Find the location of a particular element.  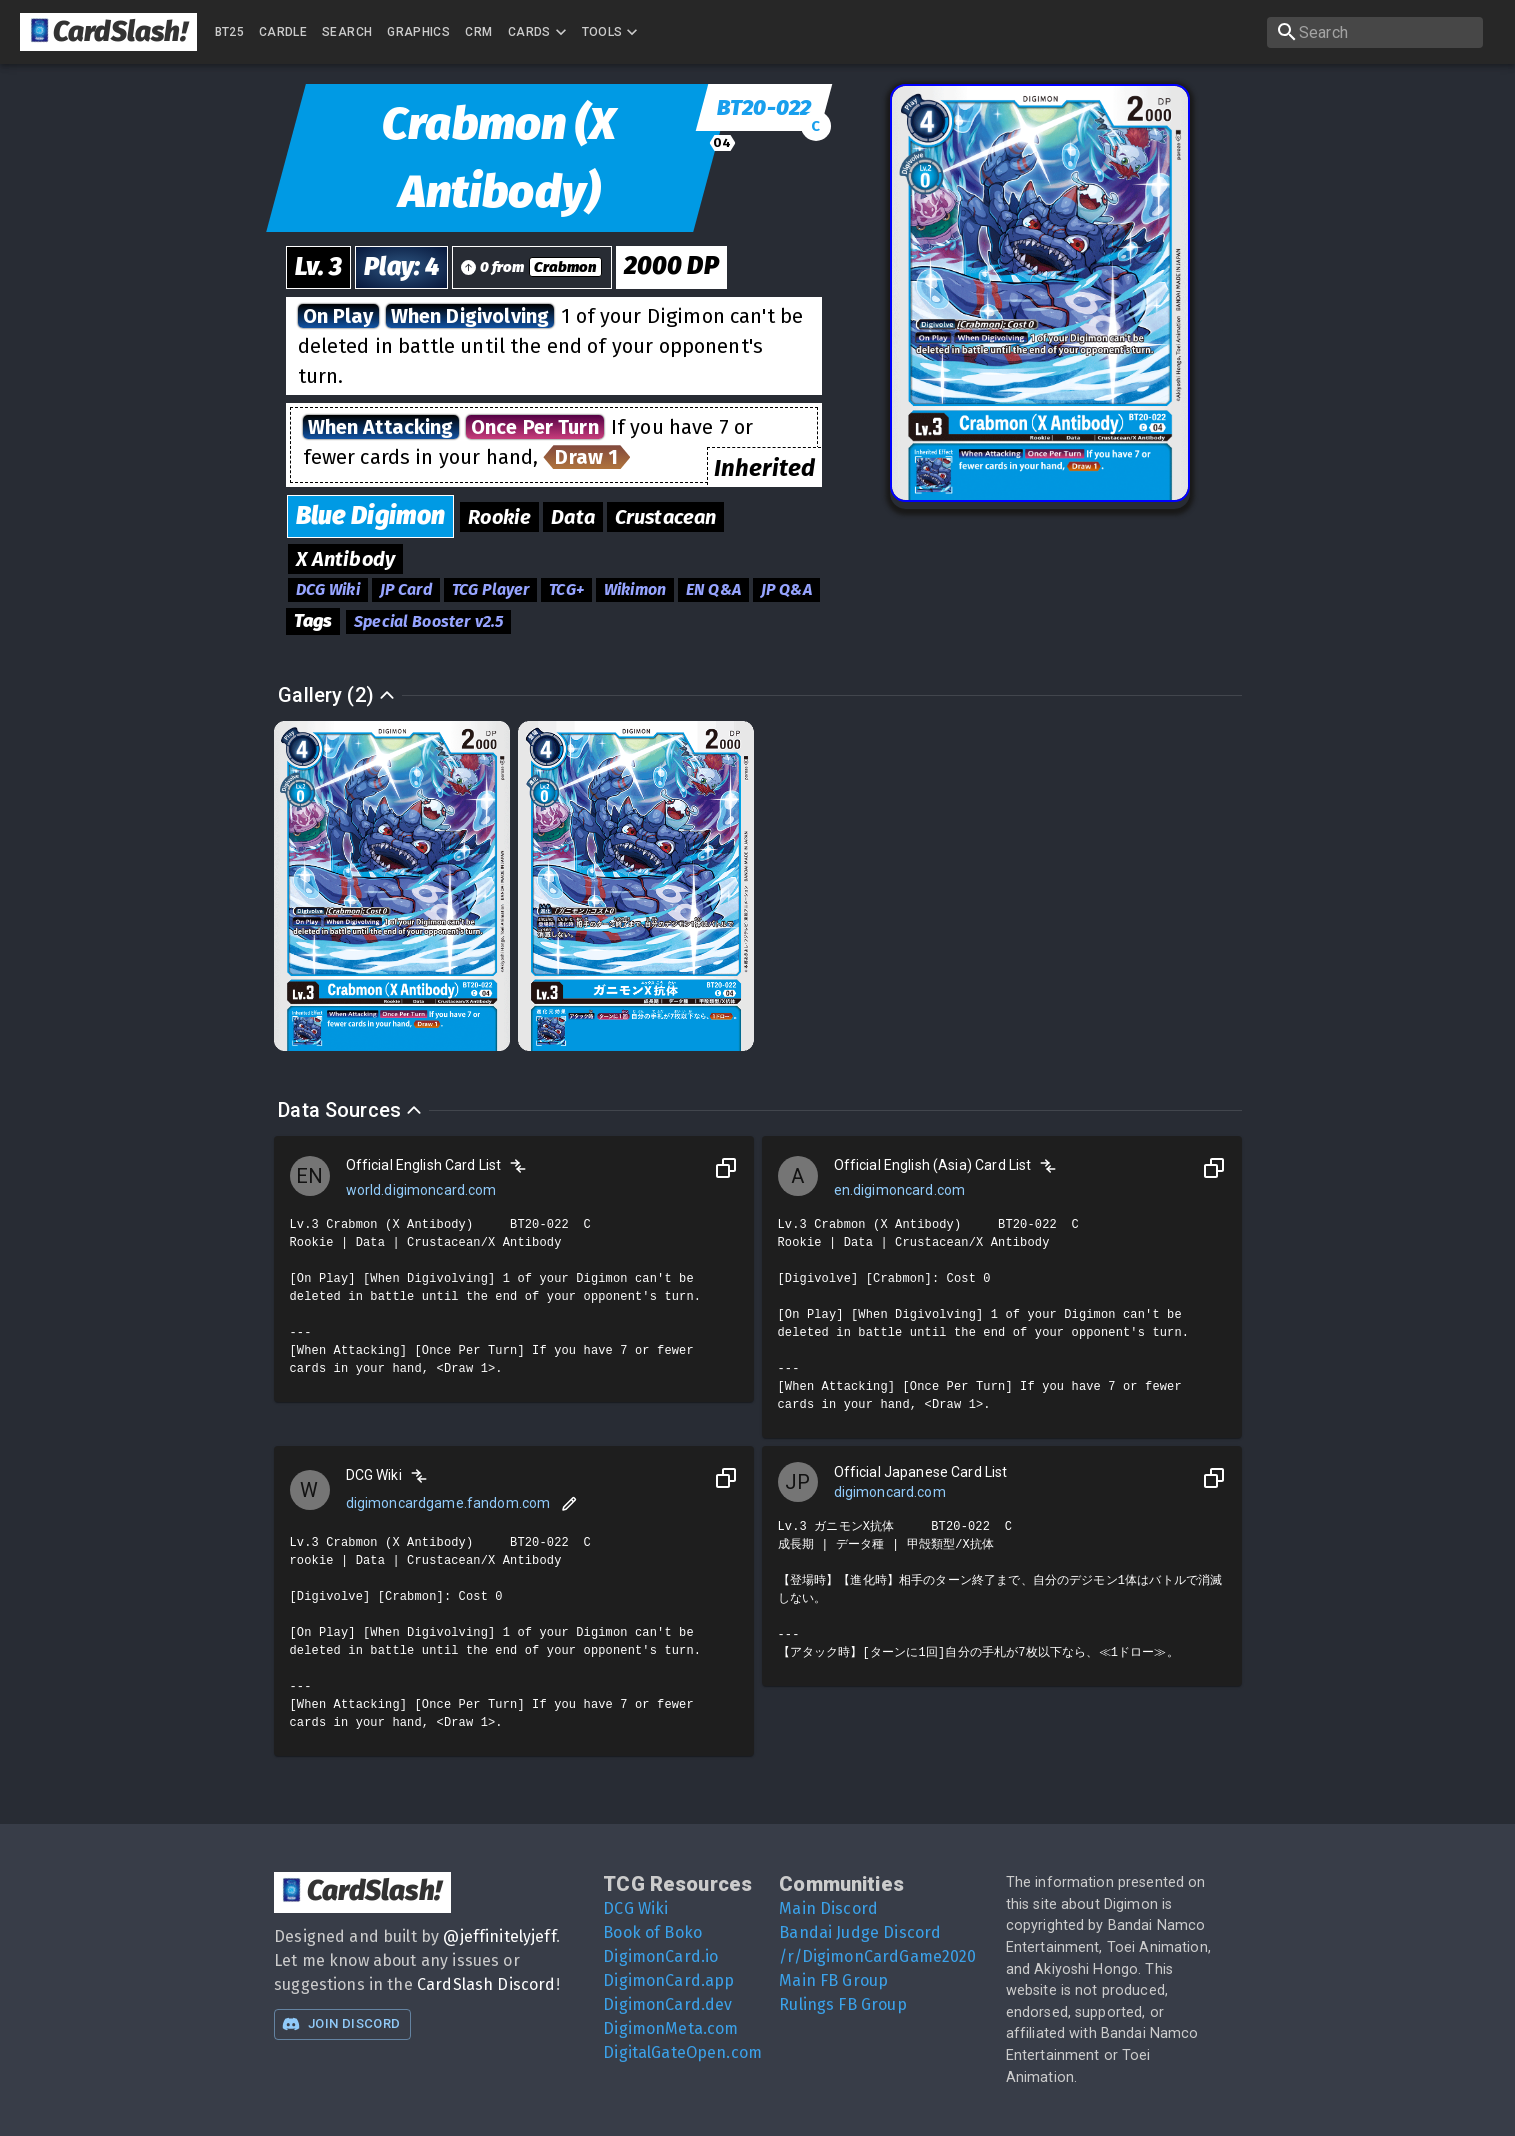

[Copy to Clipboard] is located at coordinates (726, 1168).